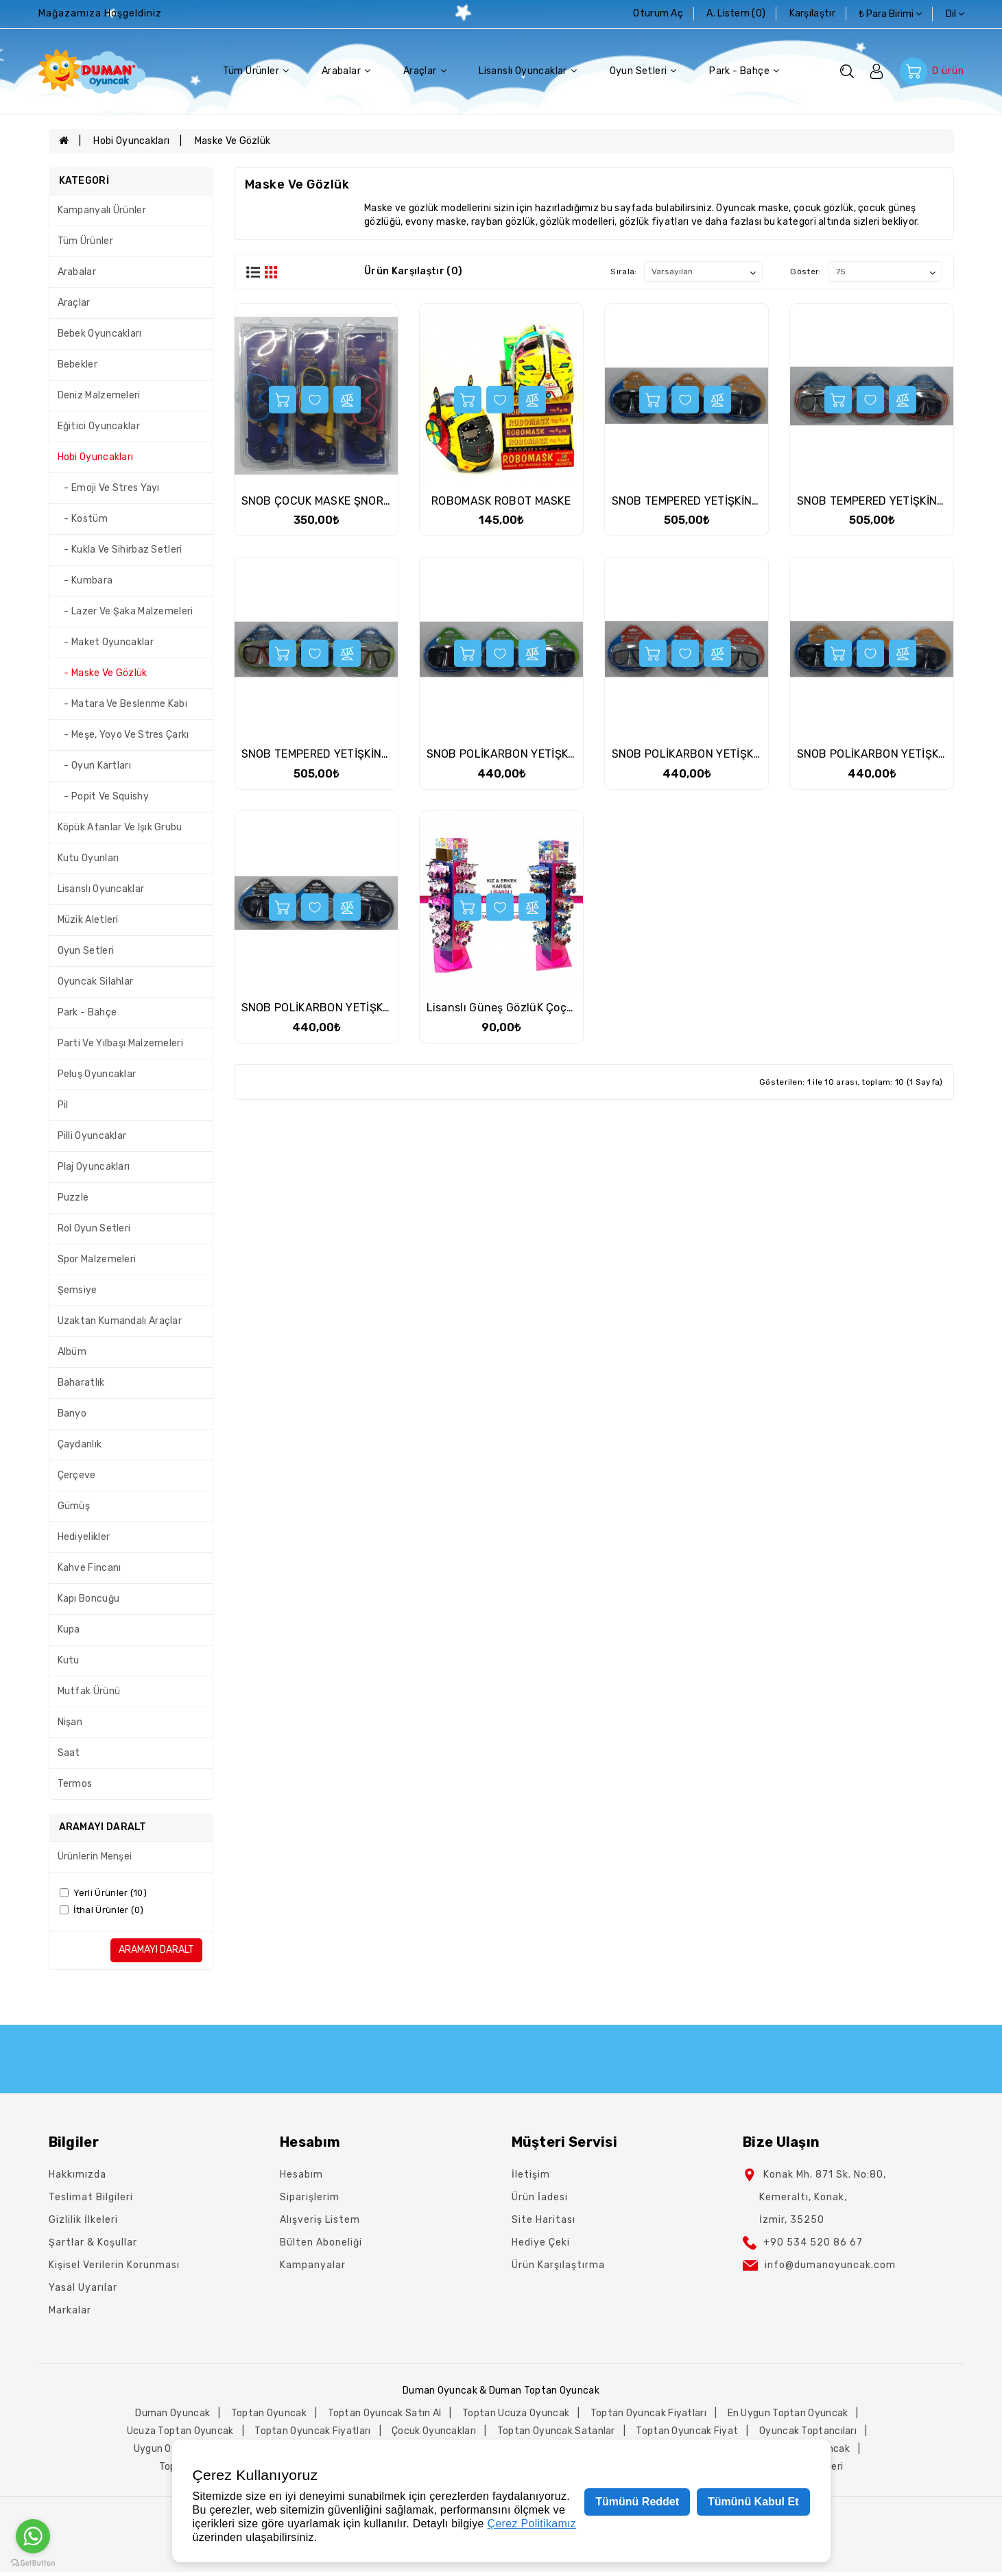 The height and width of the screenshot is (2576, 1002). What do you see at coordinates (120, 1321) in the screenshot?
I see `Uzaktan Kumandalı Araçlar` at bounding box center [120, 1321].